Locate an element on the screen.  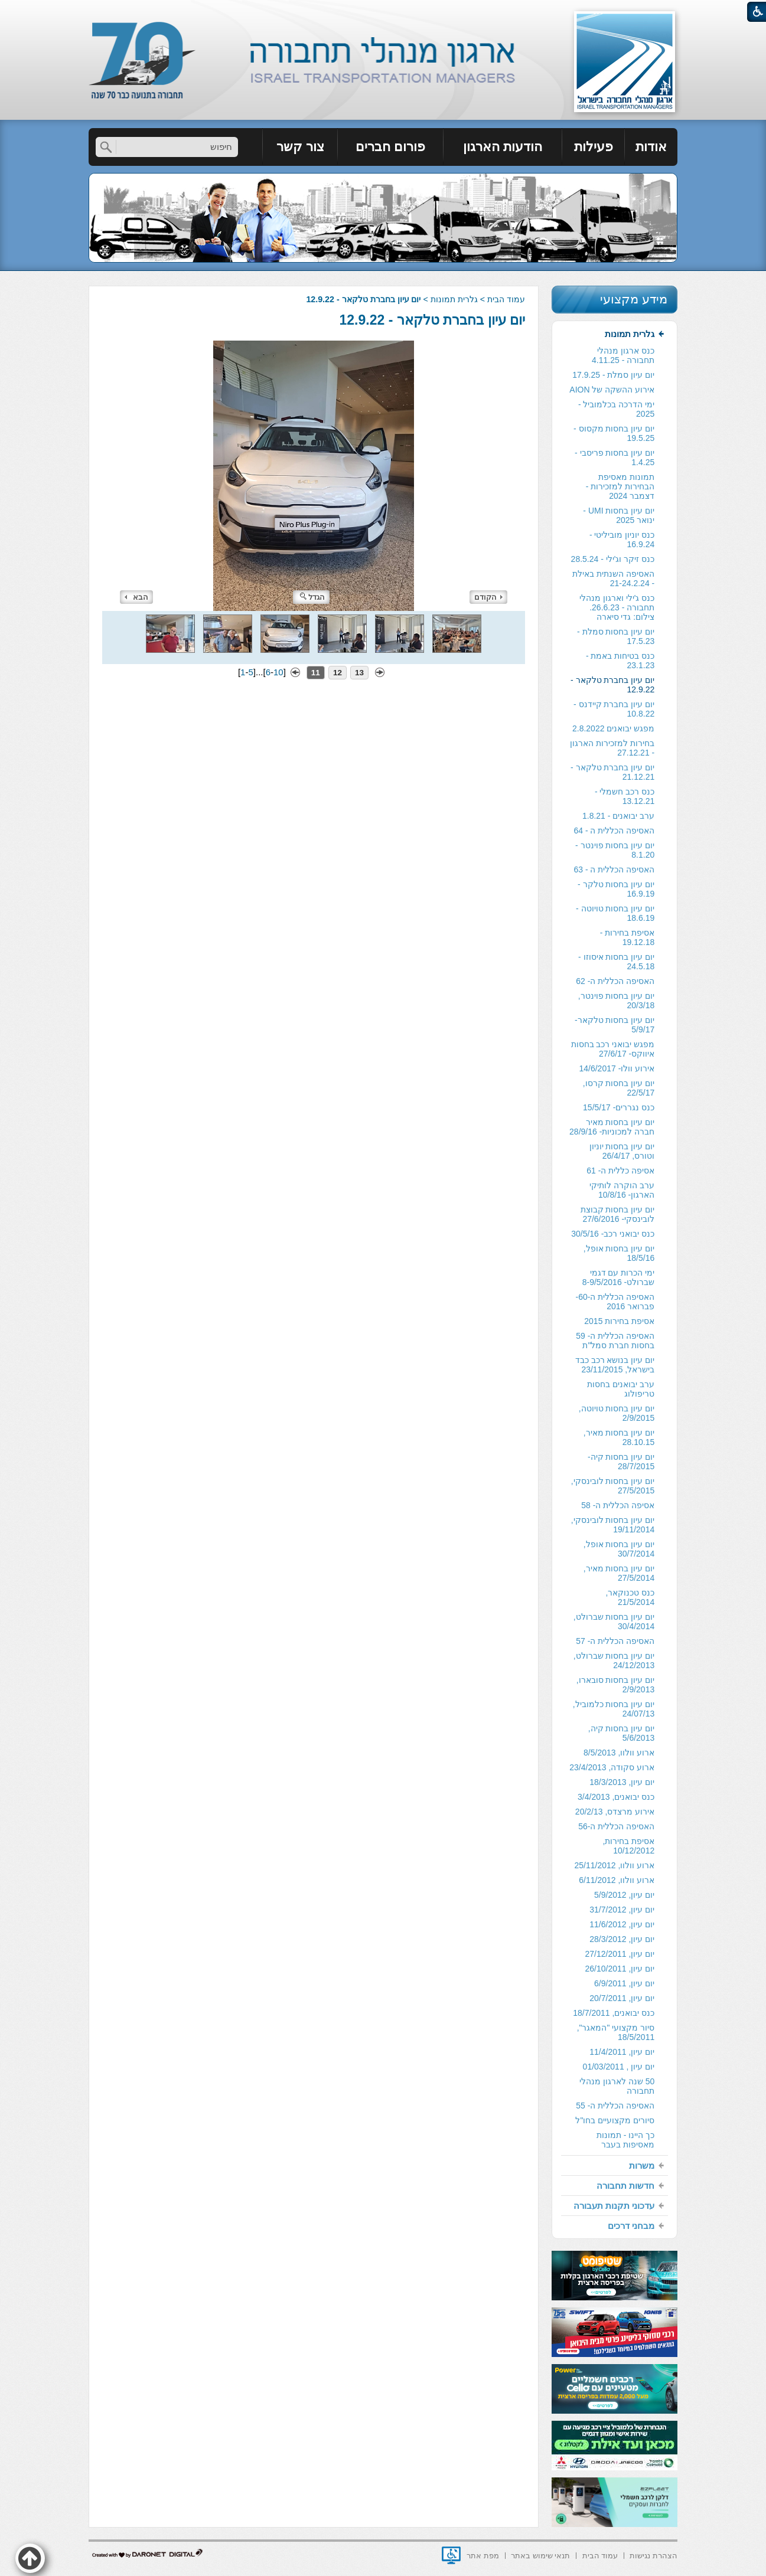
יום עיון בחסות אופל, 18/5/16 is located at coordinates (619, 1253).